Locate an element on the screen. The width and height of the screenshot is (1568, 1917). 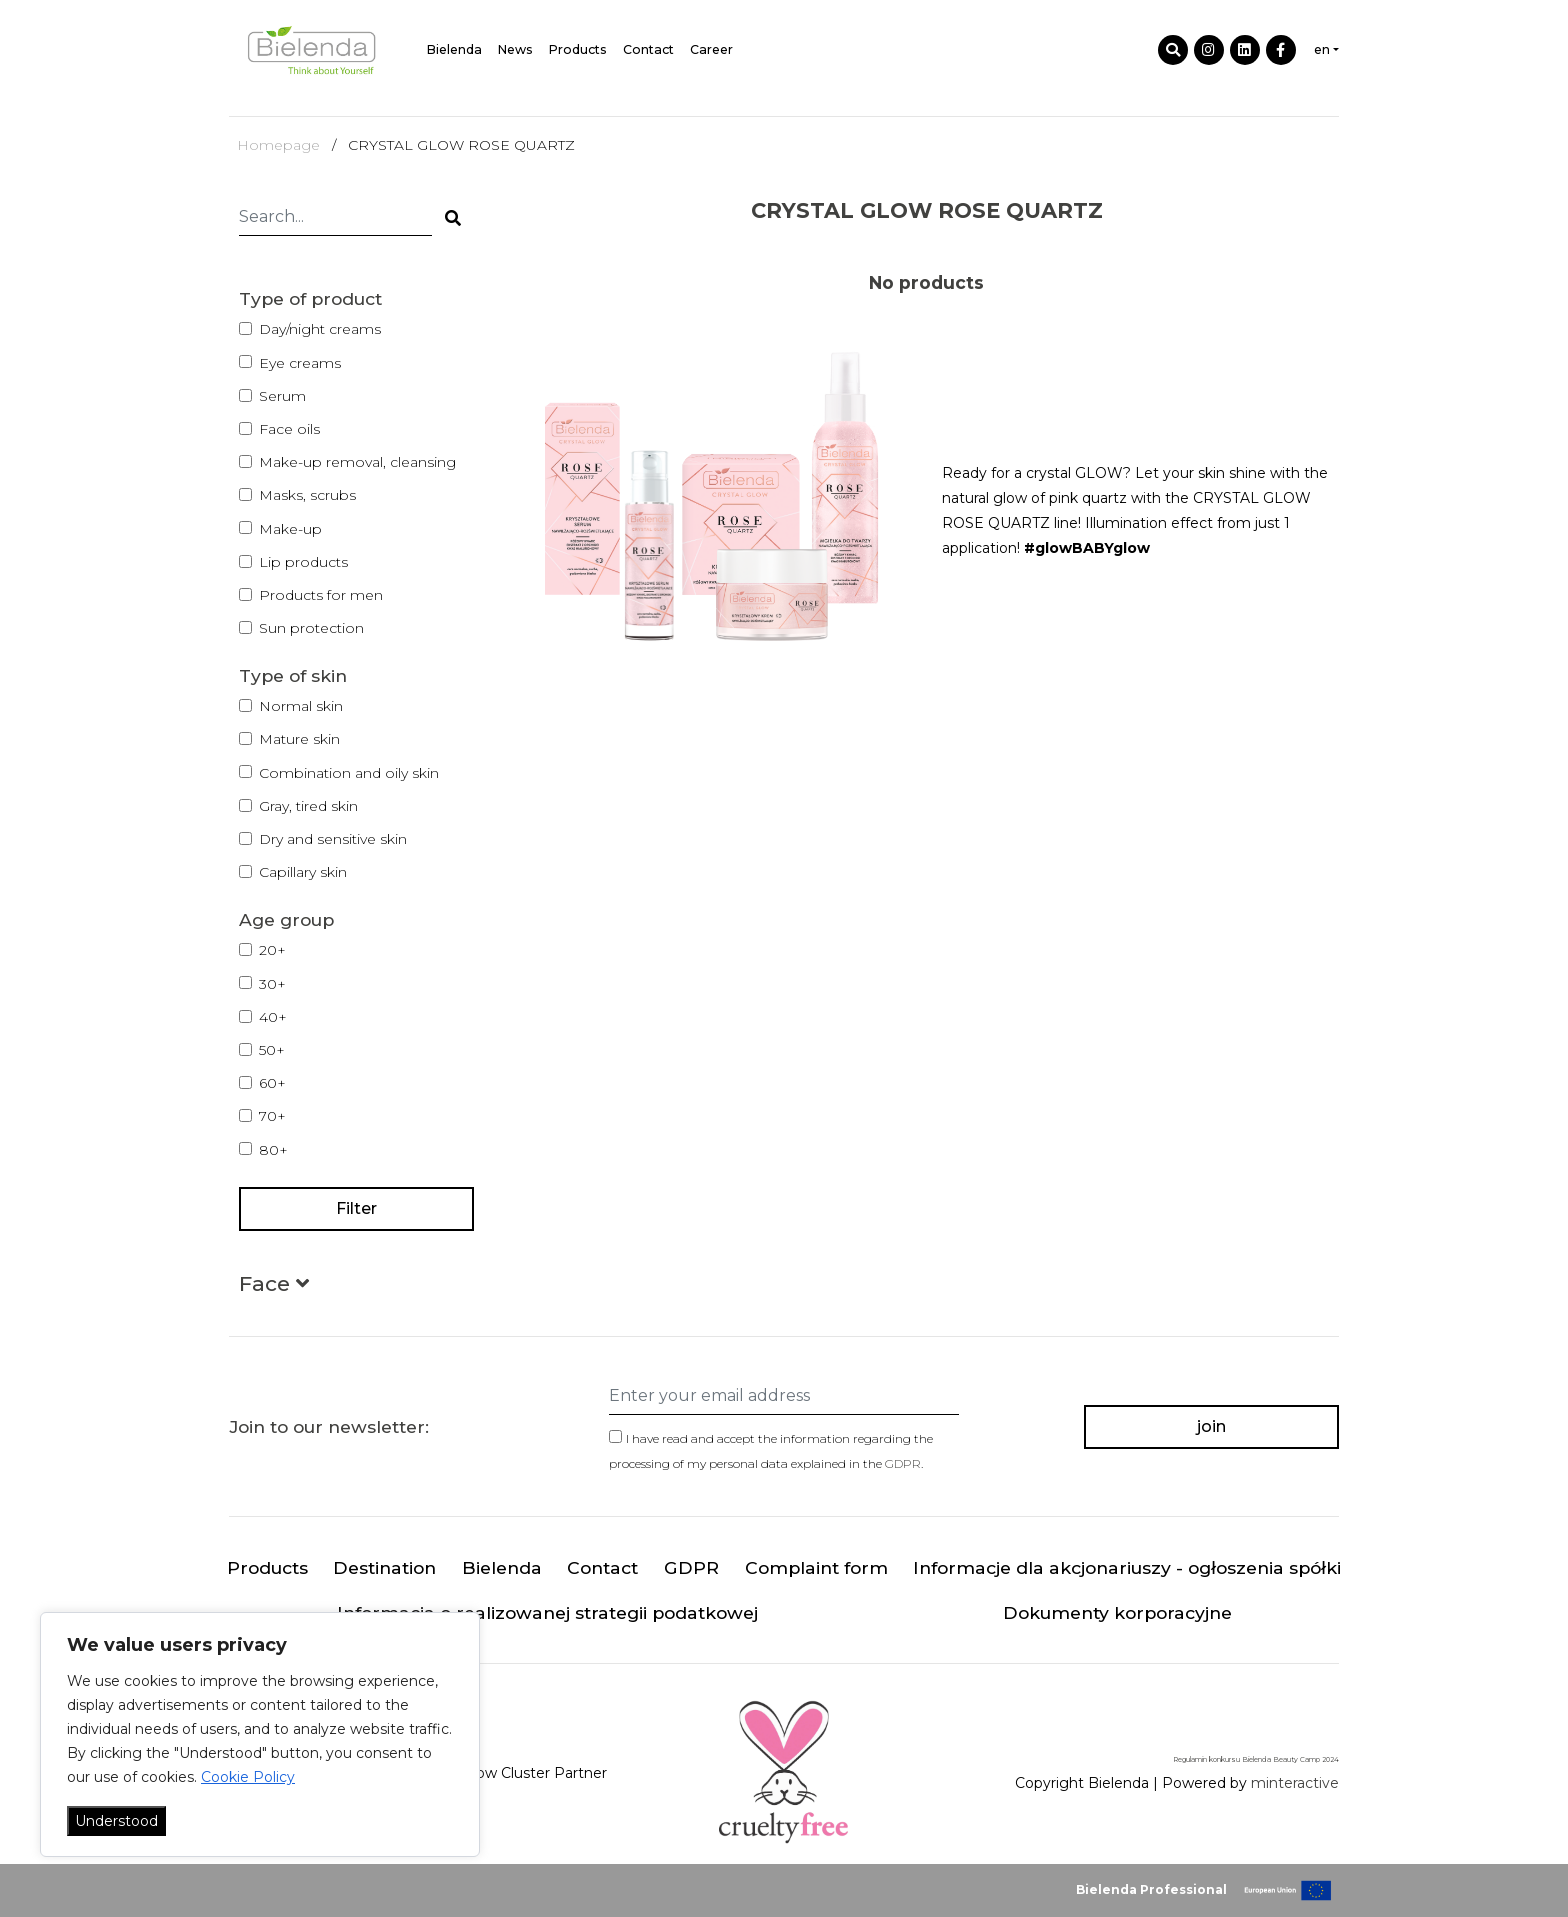
40+ is located at coordinates (273, 1017).